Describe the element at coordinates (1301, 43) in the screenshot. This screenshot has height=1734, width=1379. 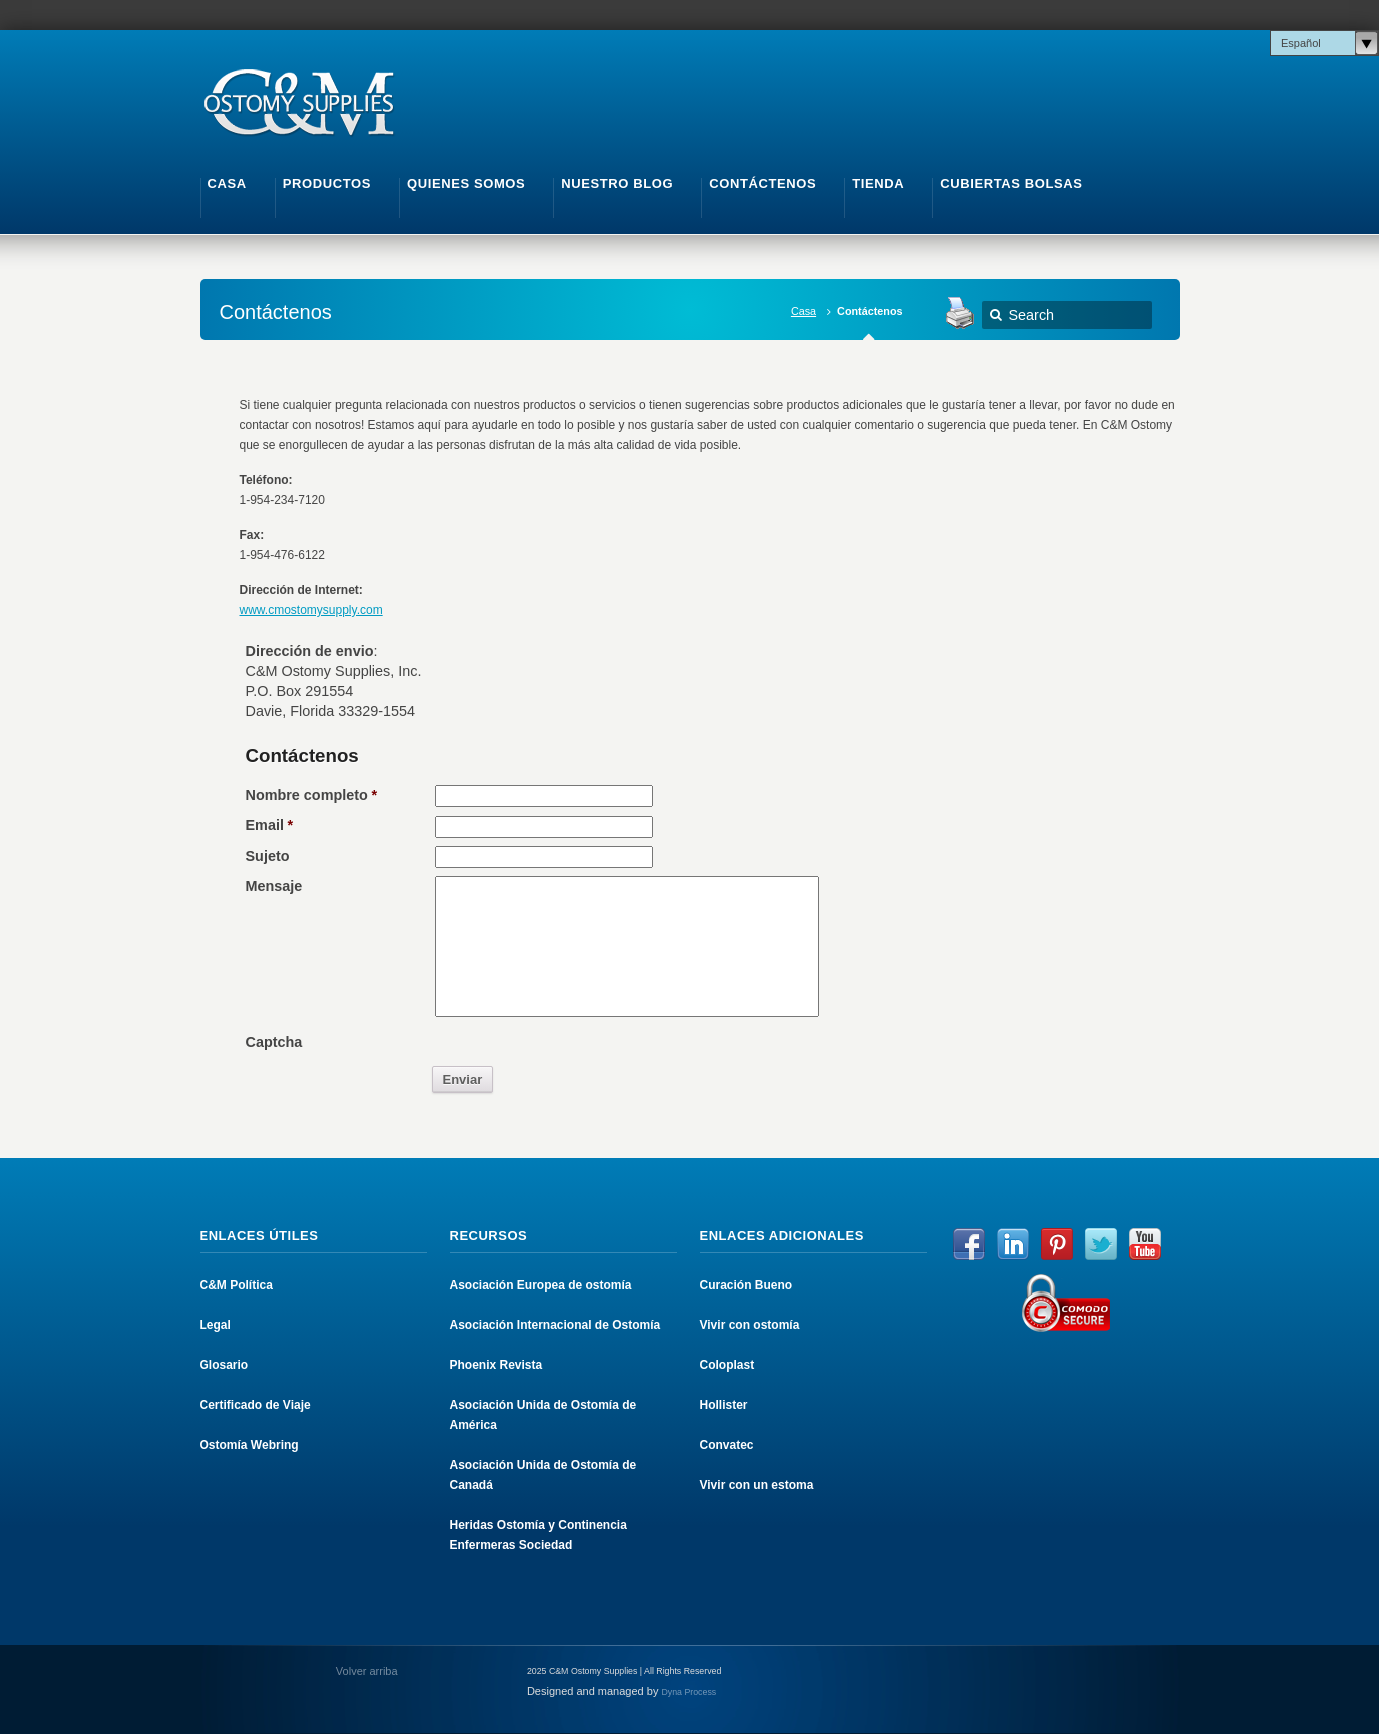
I see `Español` at that location.